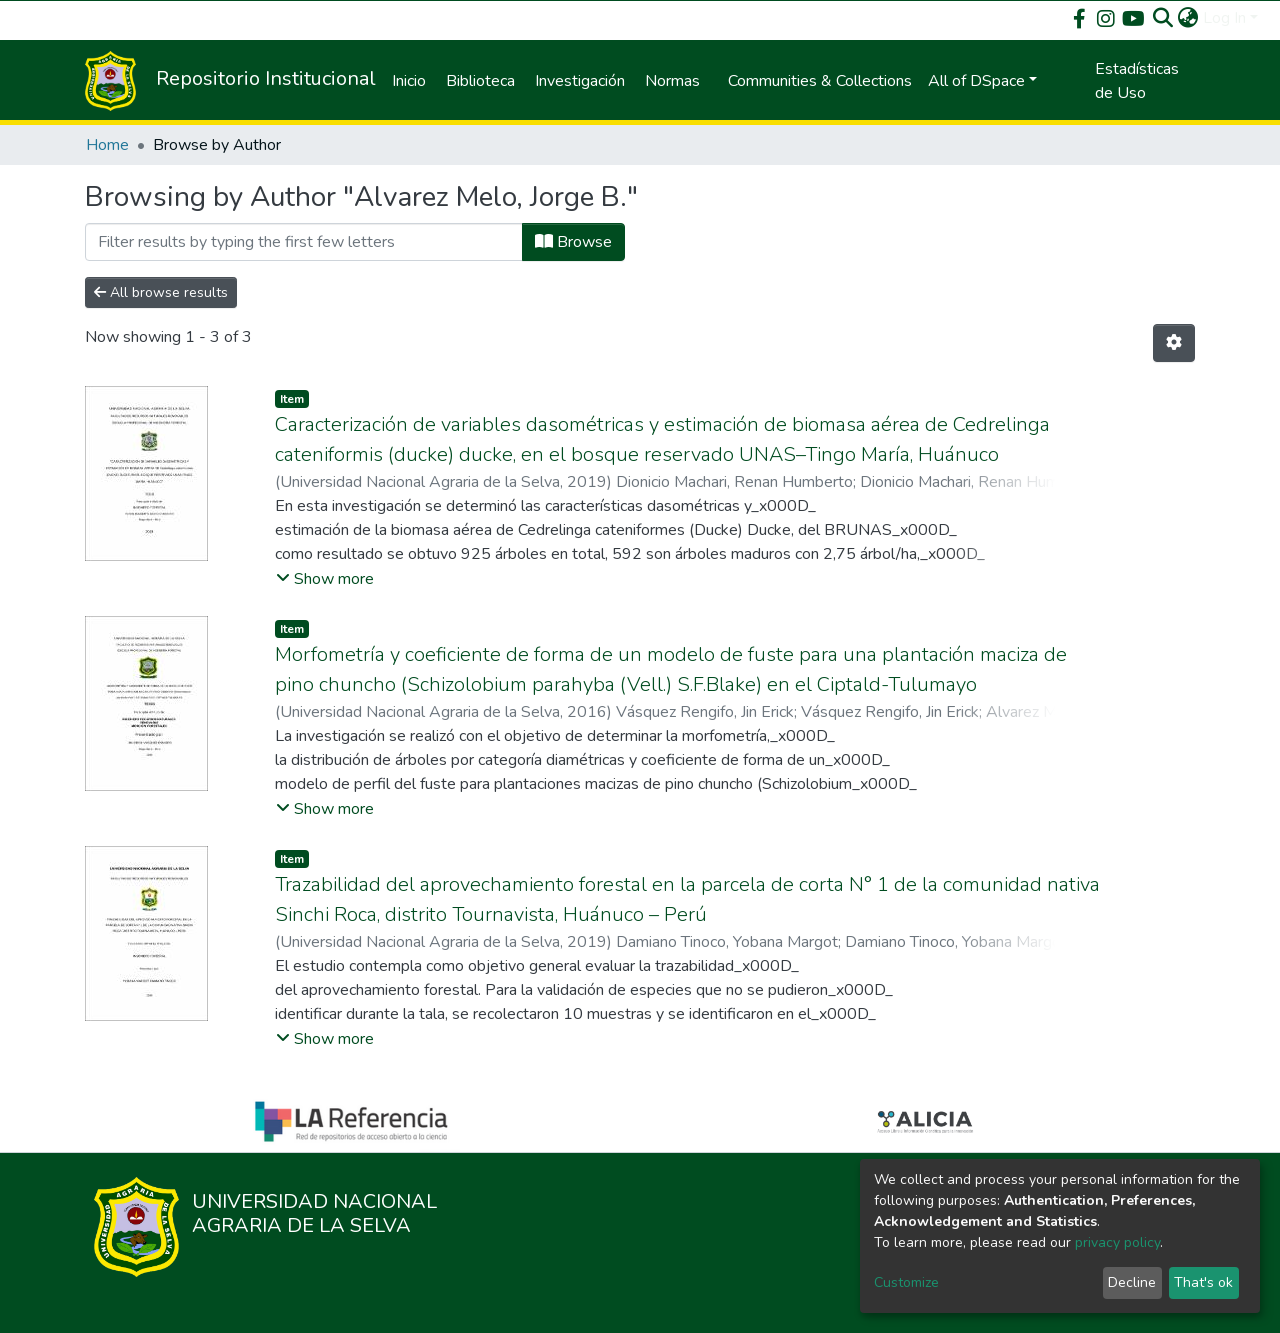  I want to click on All browse results, so click(161, 292).